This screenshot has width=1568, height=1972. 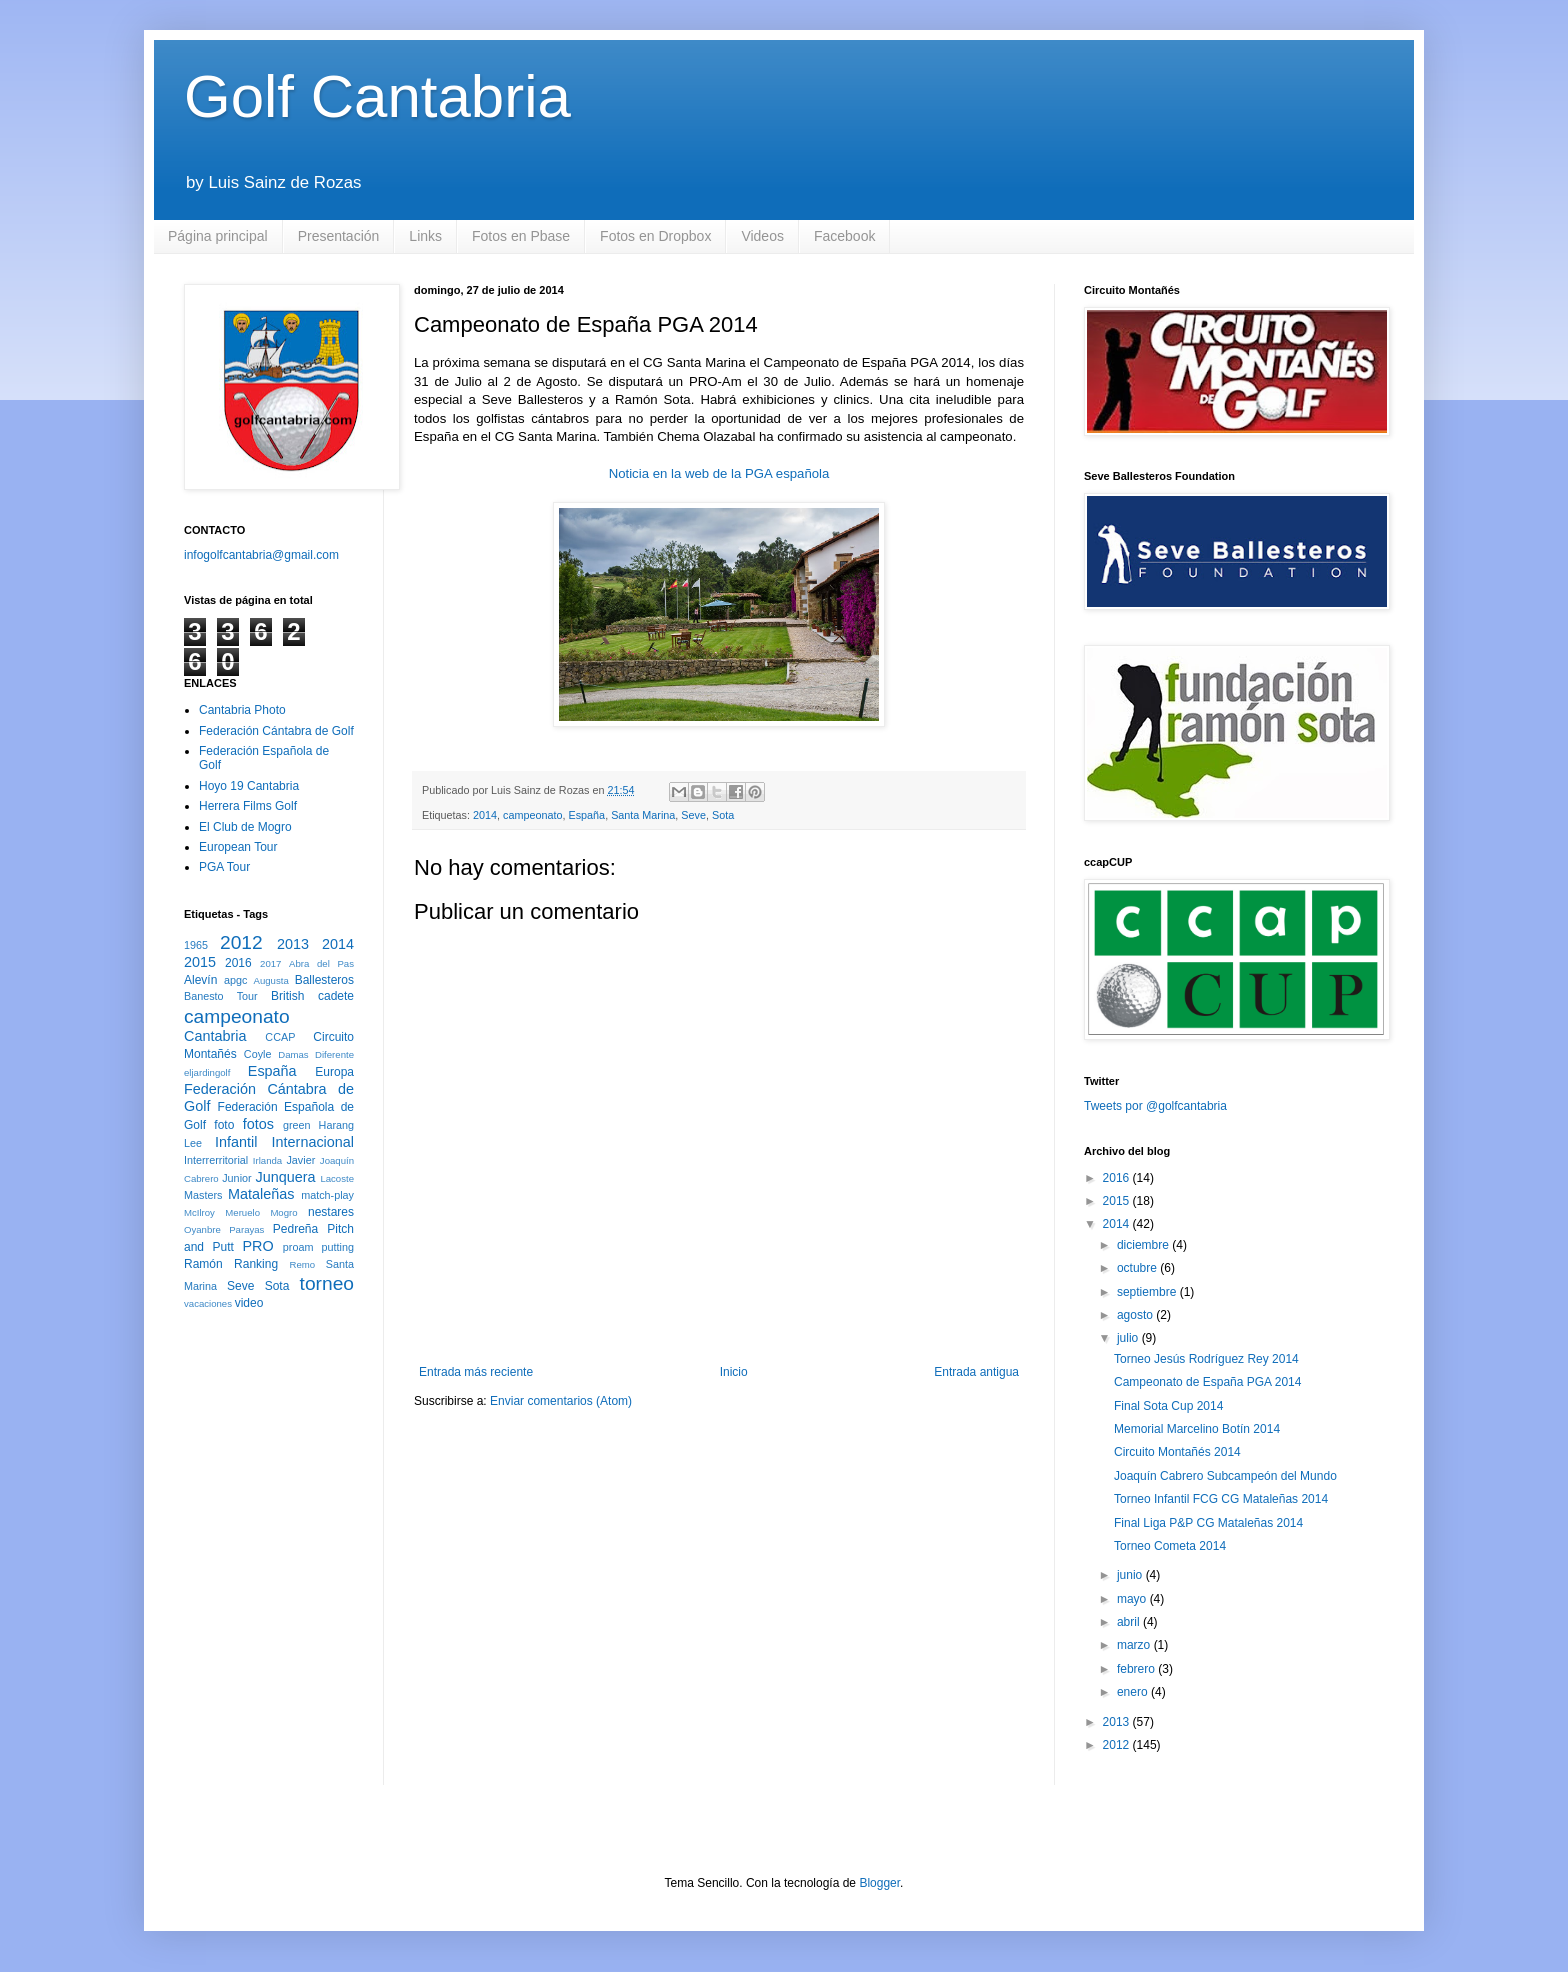 What do you see at coordinates (1170, 1546) in the screenshot?
I see `Torneo Cometa 2014` at bounding box center [1170, 1546].